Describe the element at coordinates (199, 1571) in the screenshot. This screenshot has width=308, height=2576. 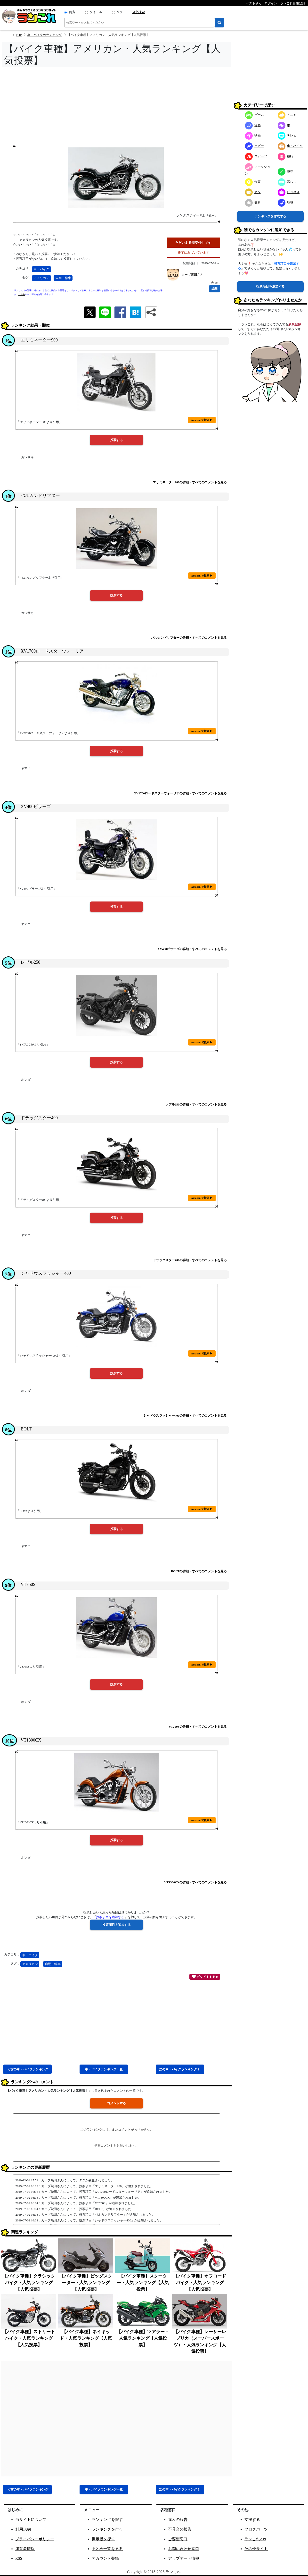
I see `BOLTの詳細・すべてのコメントを見る` at that location.